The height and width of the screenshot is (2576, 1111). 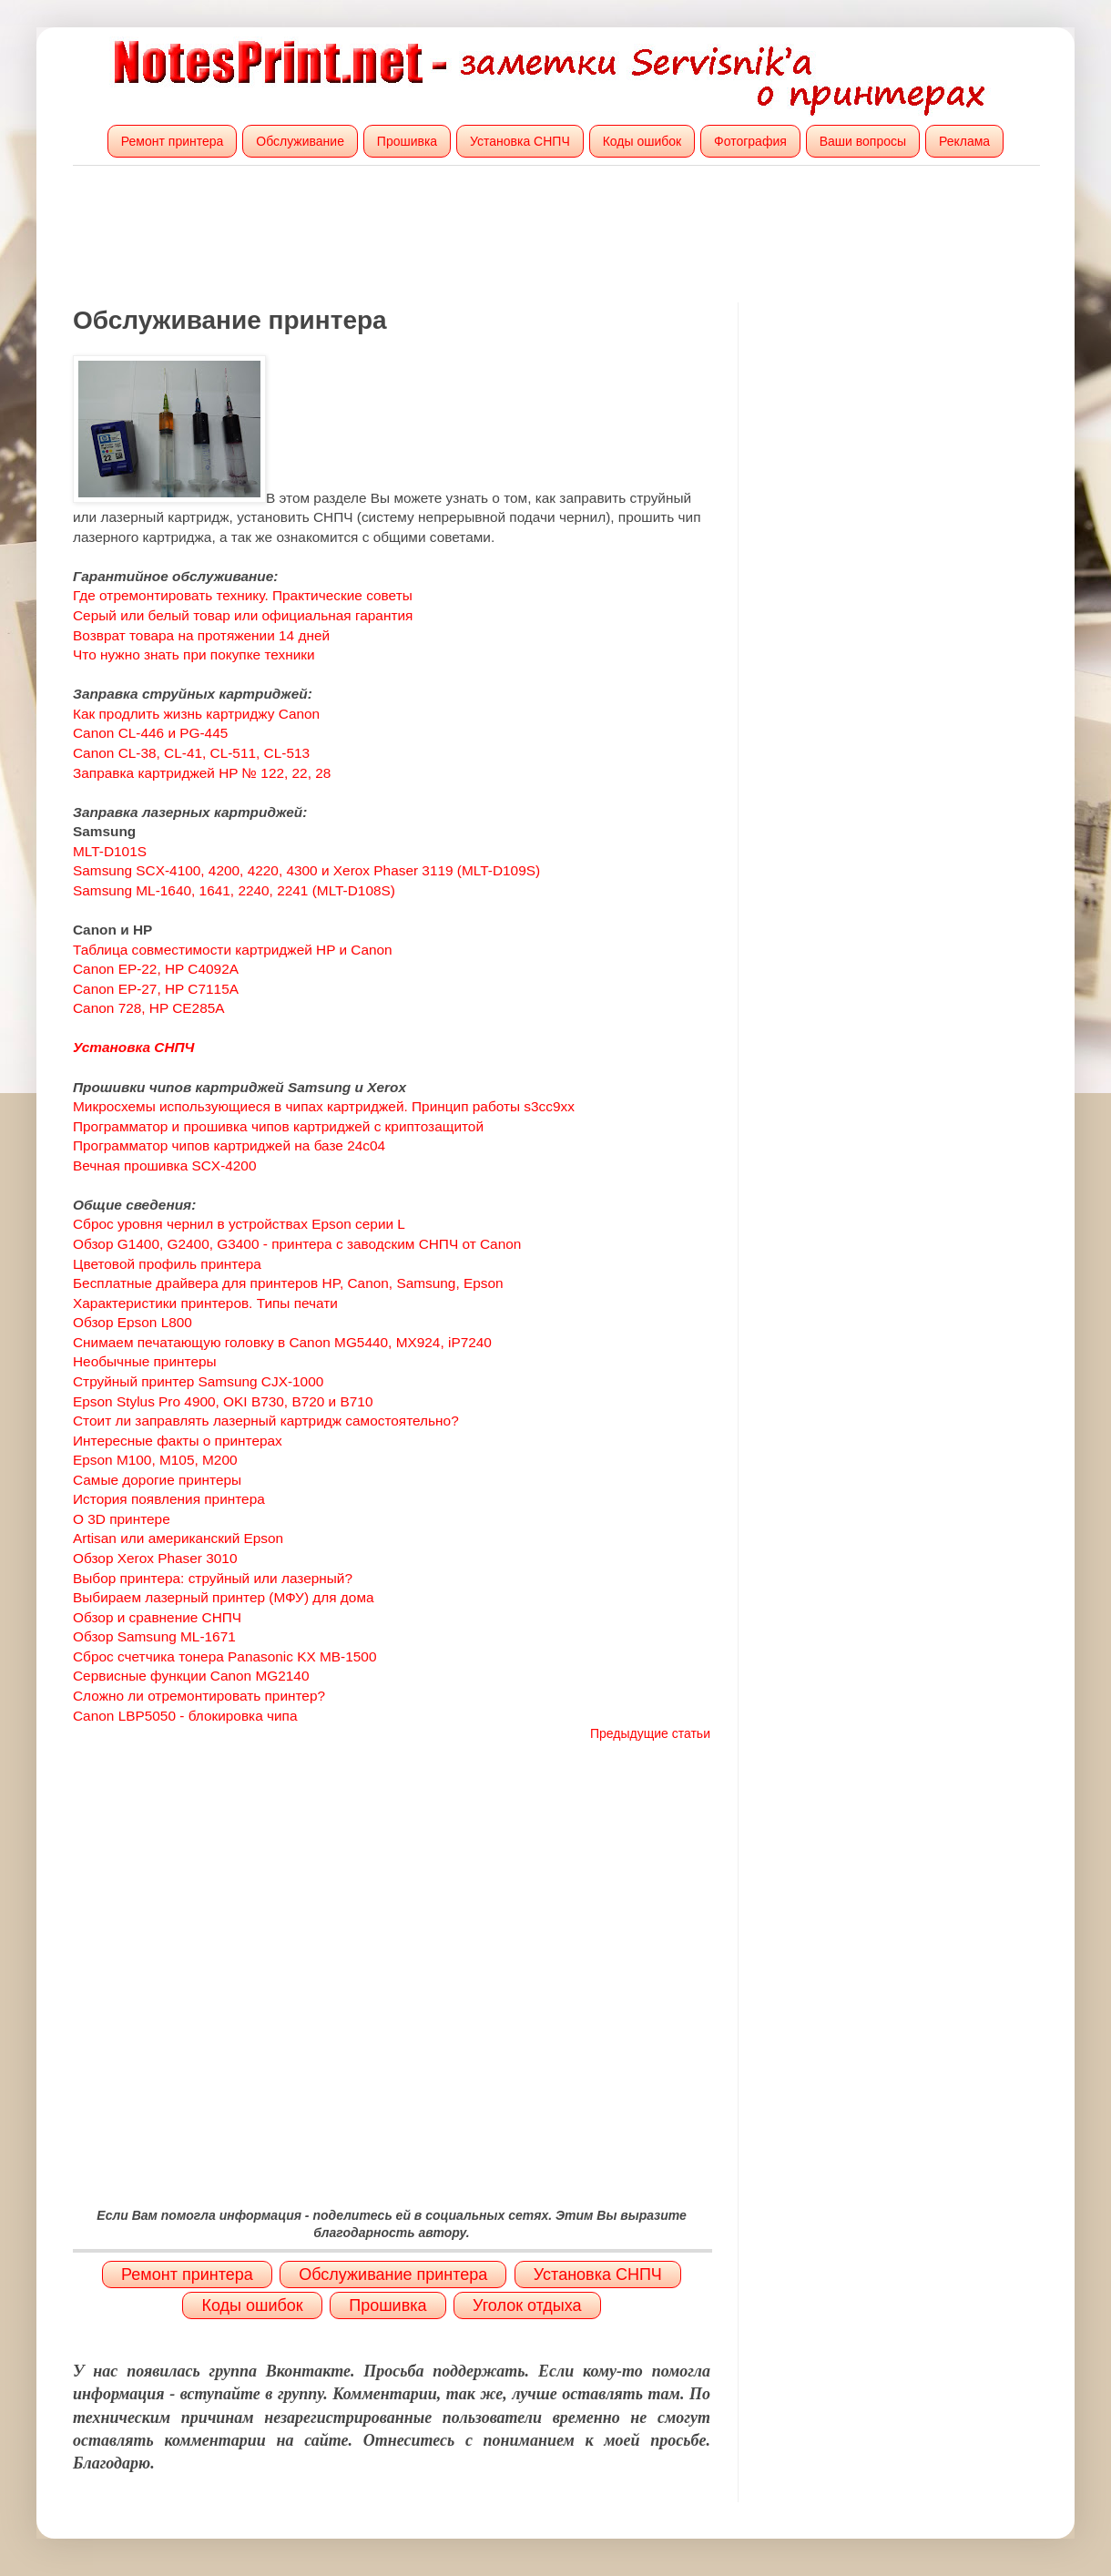 I want to click on Интересные факты о принтерах, so click(x=177, y=1440).